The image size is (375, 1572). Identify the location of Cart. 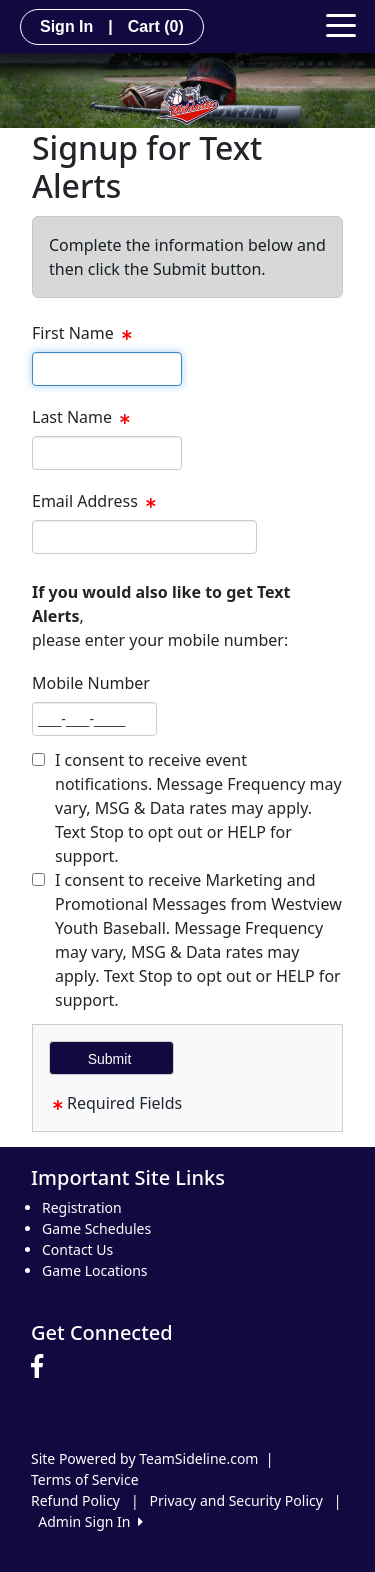
(156, 26).